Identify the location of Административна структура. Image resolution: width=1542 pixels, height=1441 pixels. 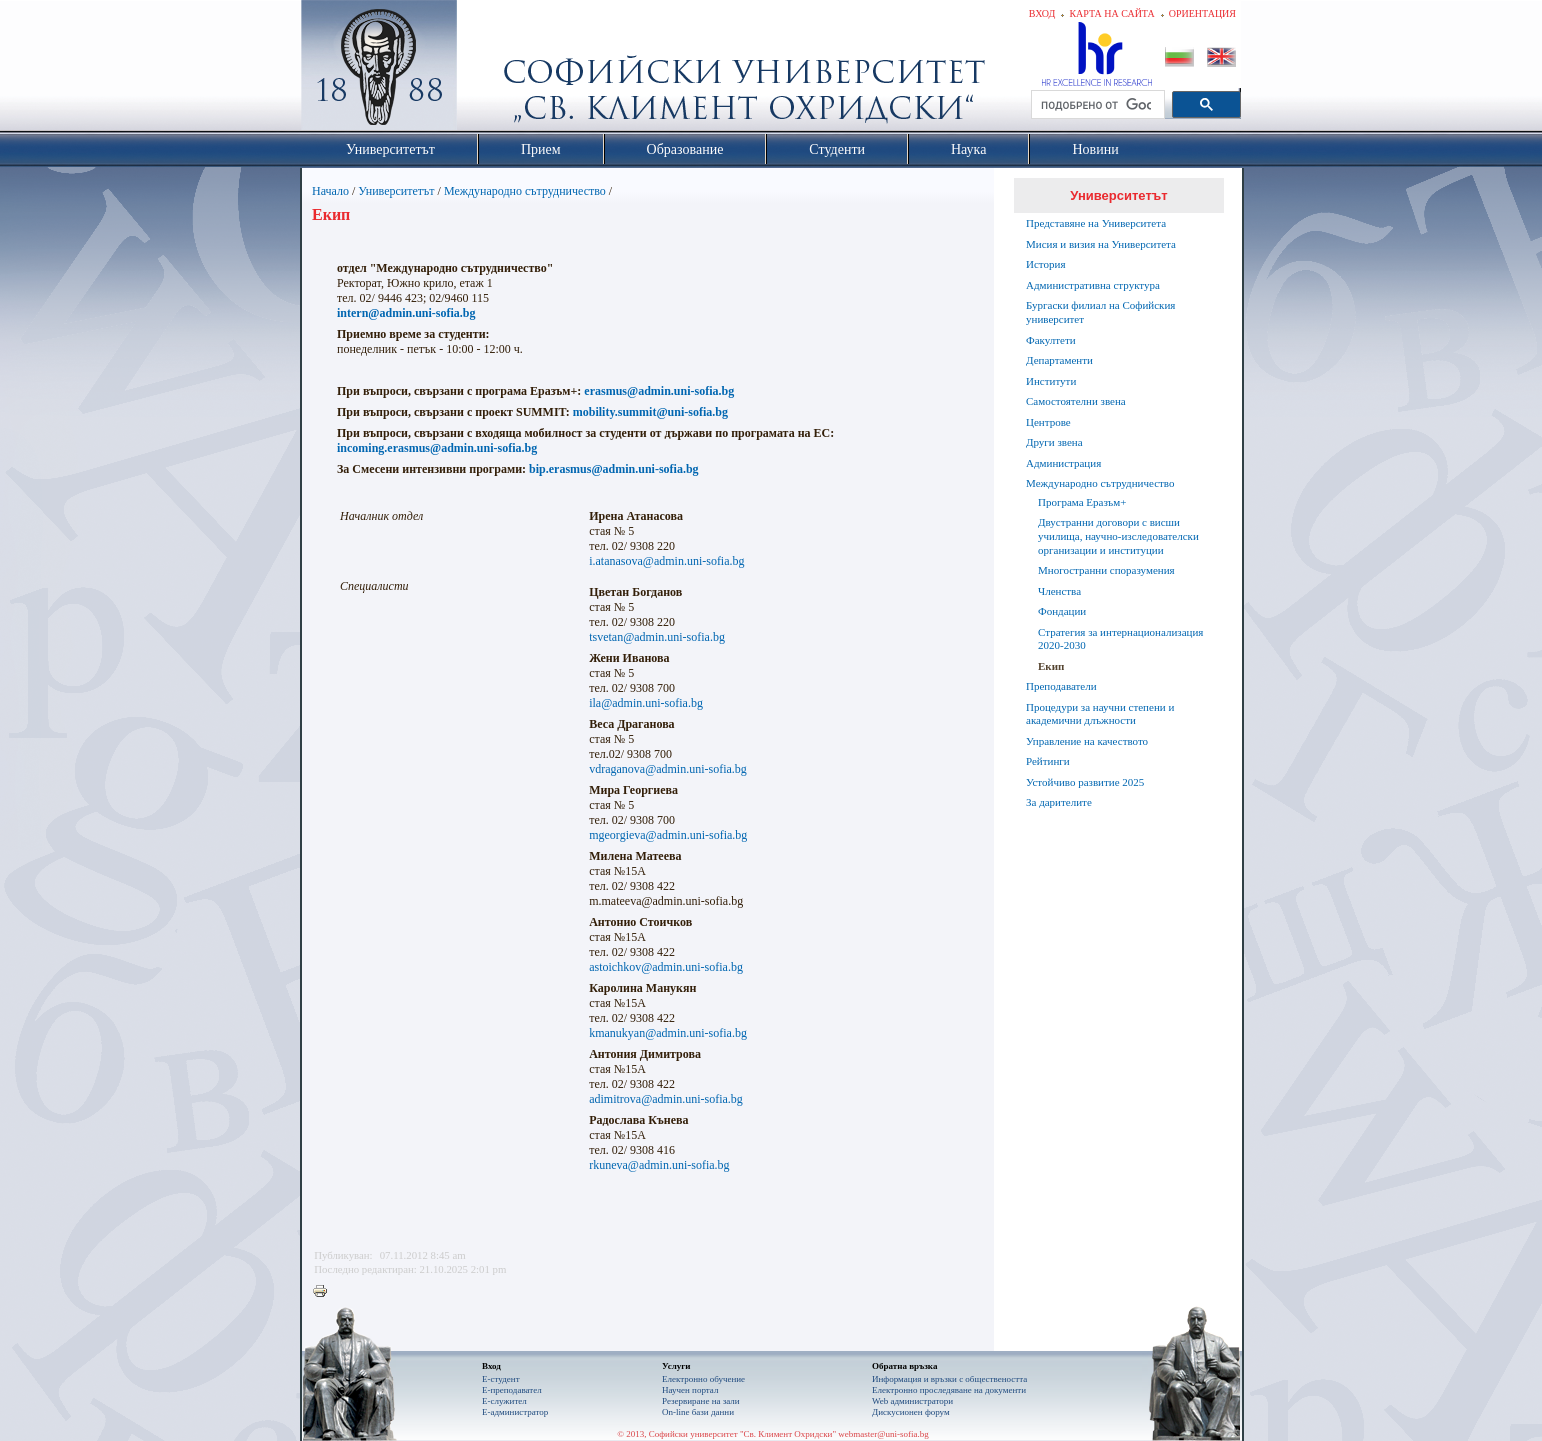
(1093, 285).